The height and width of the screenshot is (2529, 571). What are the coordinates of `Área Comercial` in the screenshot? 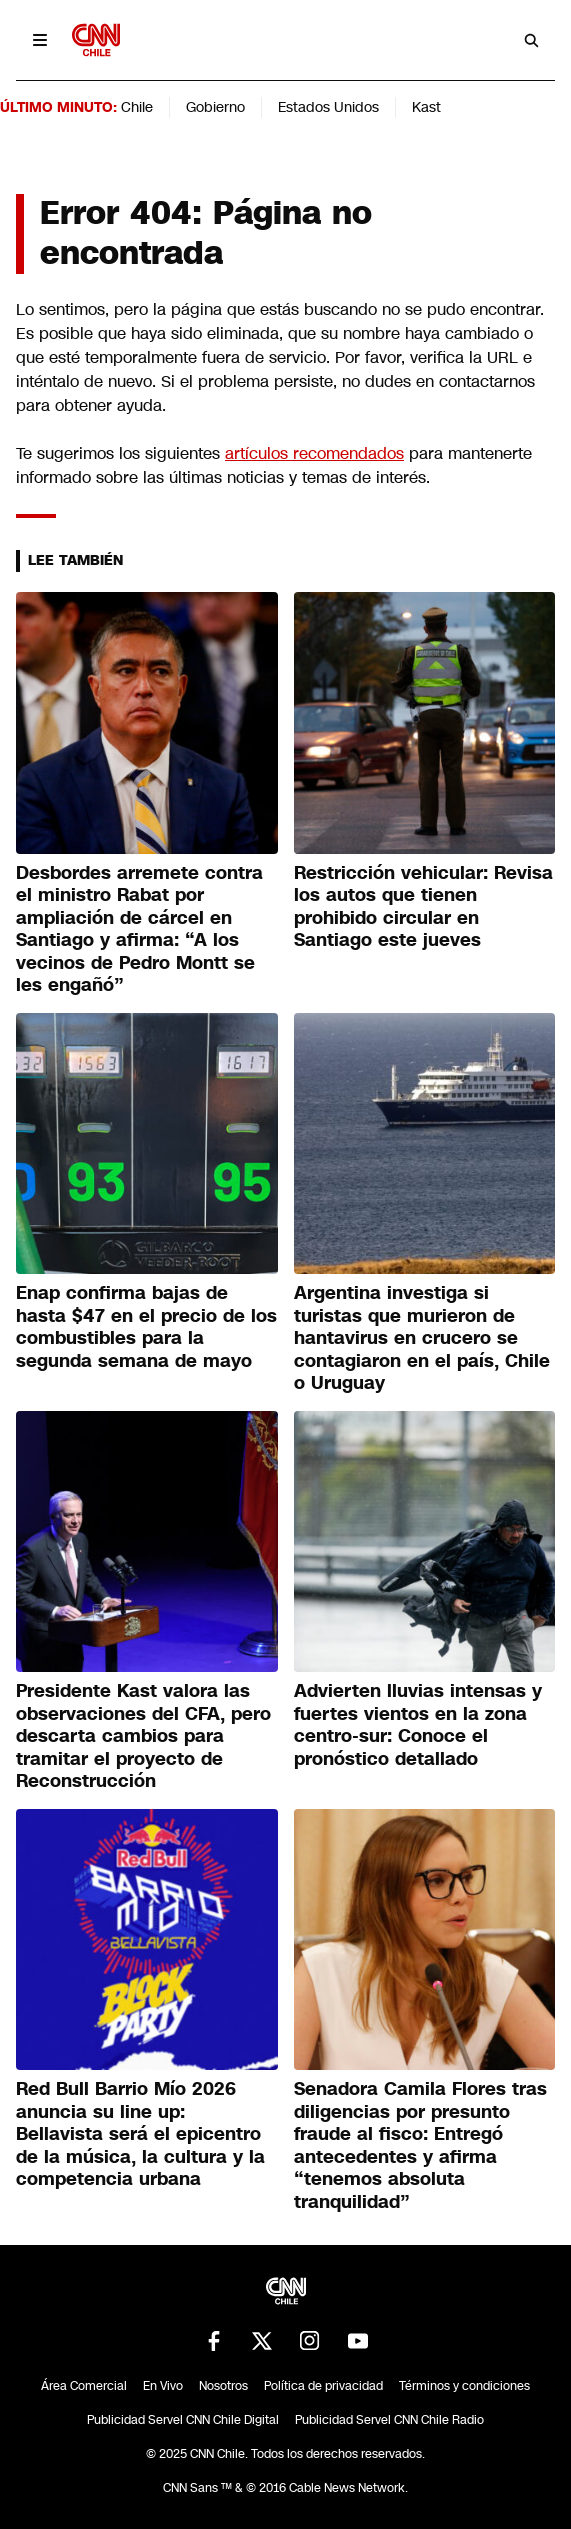 It's located at (84, 2386).